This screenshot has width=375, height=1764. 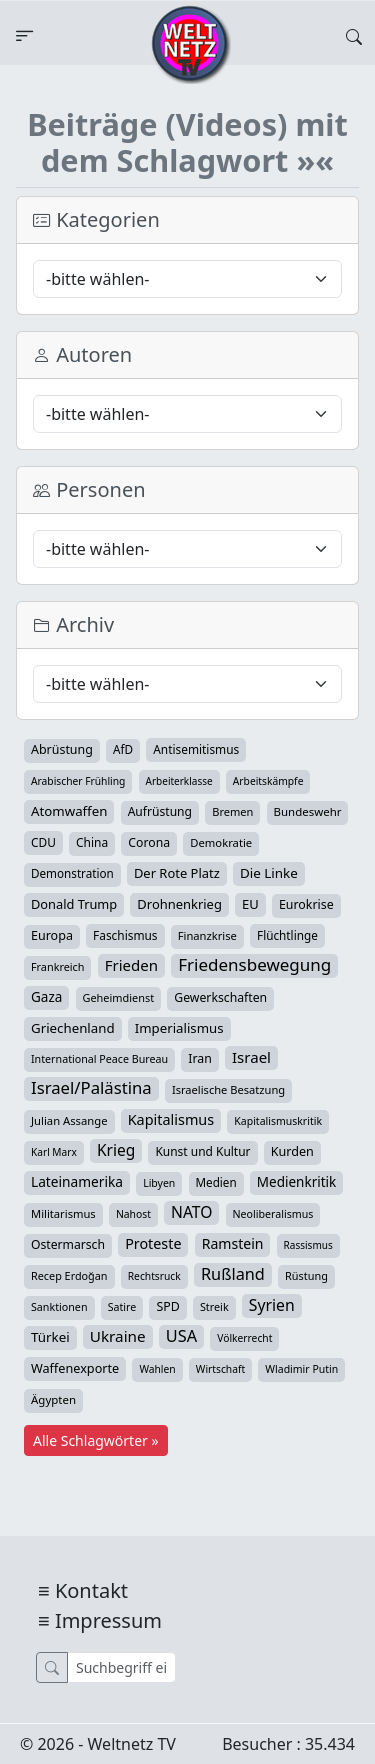 What do you see at coordinates (232, 811) in the screenshot?
I see `Bremen [Bremen (31 Einträge)]` at bounding box center [232, 811].